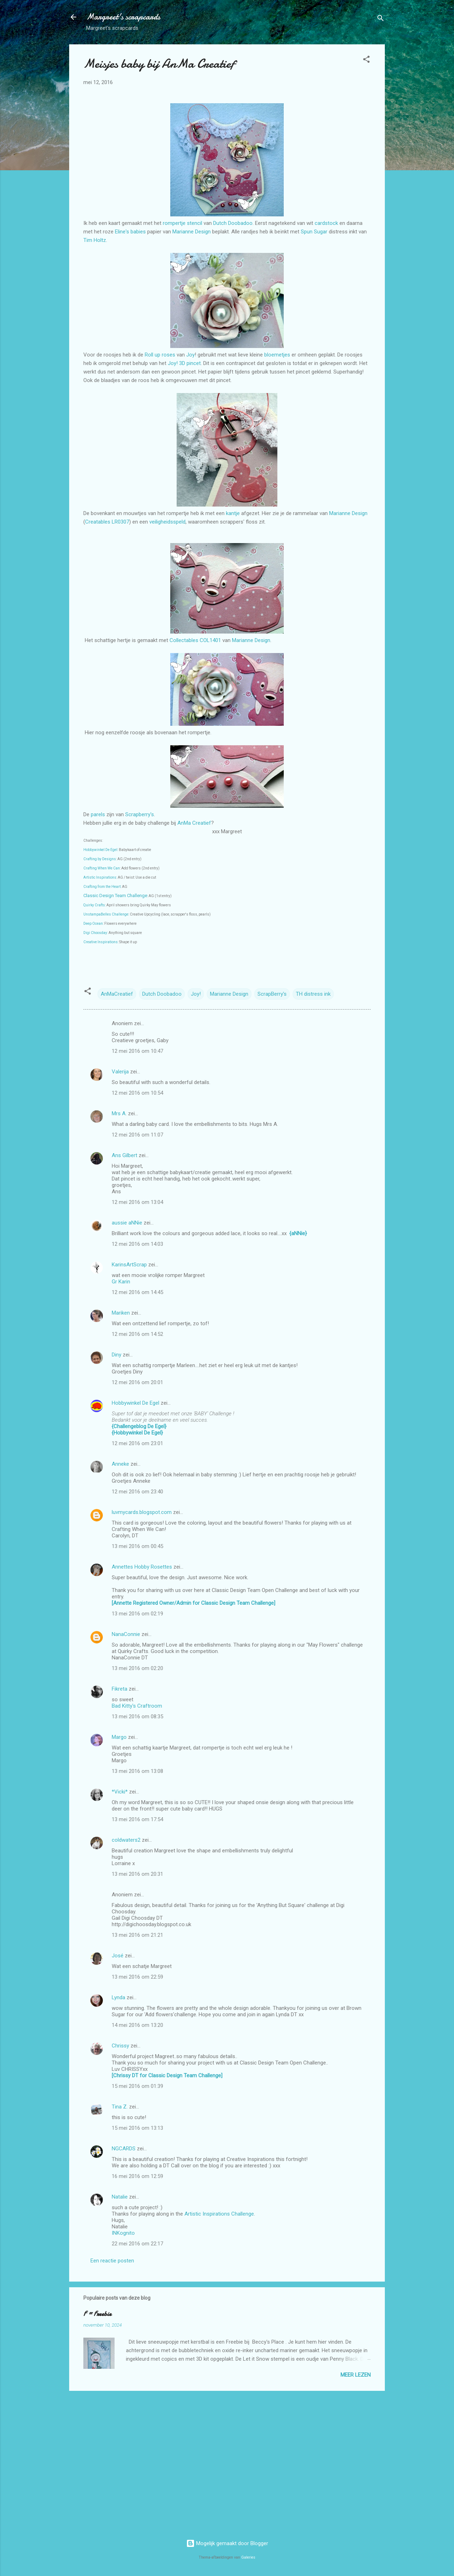 The width and height of the screenshot is (454, 2576). What do you see at coordinates (184, 363) in the screenshot?
I see `Joy! 3D pincet` at bounding box center [184, 363].